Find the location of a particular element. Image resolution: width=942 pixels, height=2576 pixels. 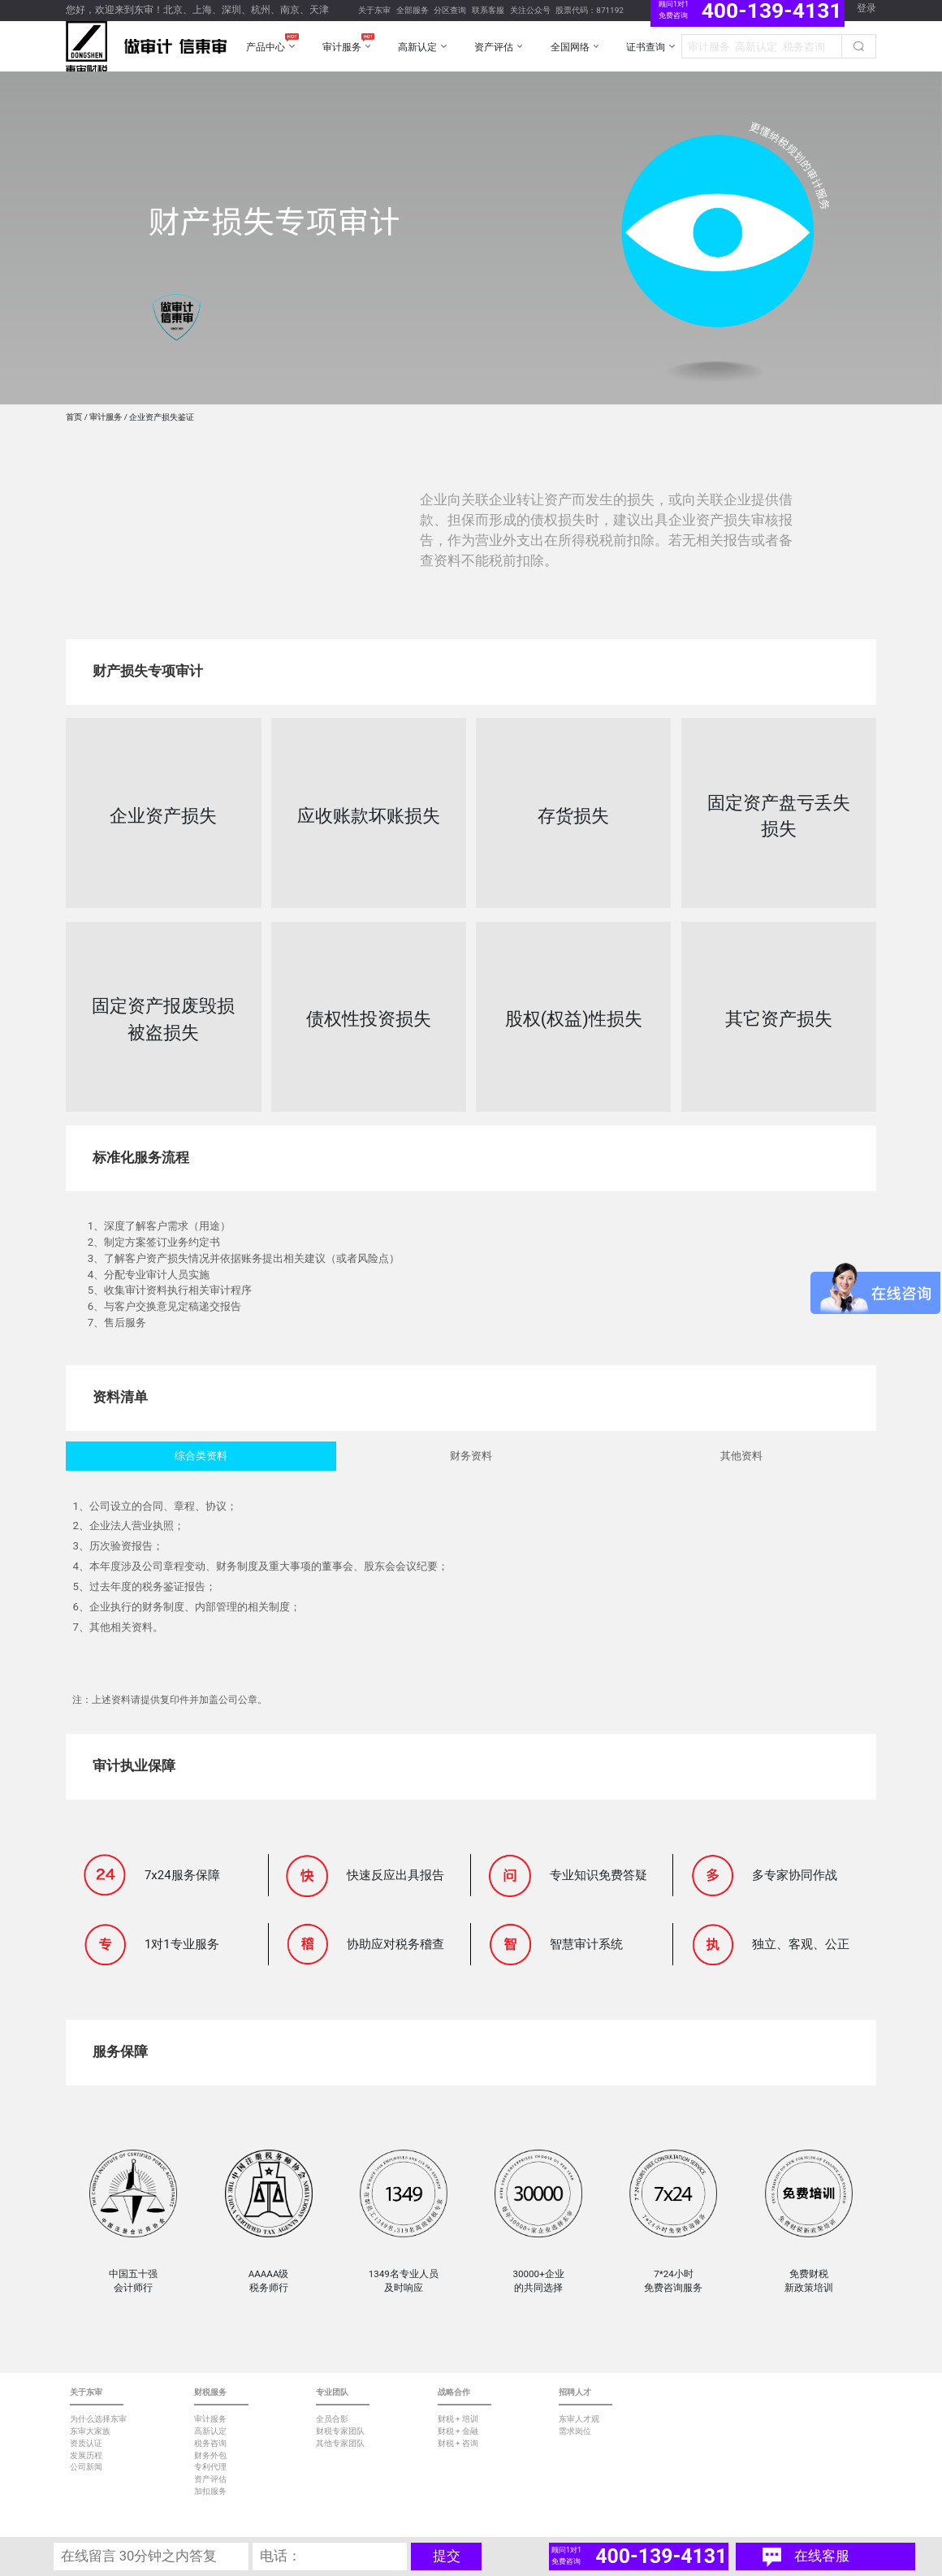

东审大家族 is located at coordinates (90, 2431).